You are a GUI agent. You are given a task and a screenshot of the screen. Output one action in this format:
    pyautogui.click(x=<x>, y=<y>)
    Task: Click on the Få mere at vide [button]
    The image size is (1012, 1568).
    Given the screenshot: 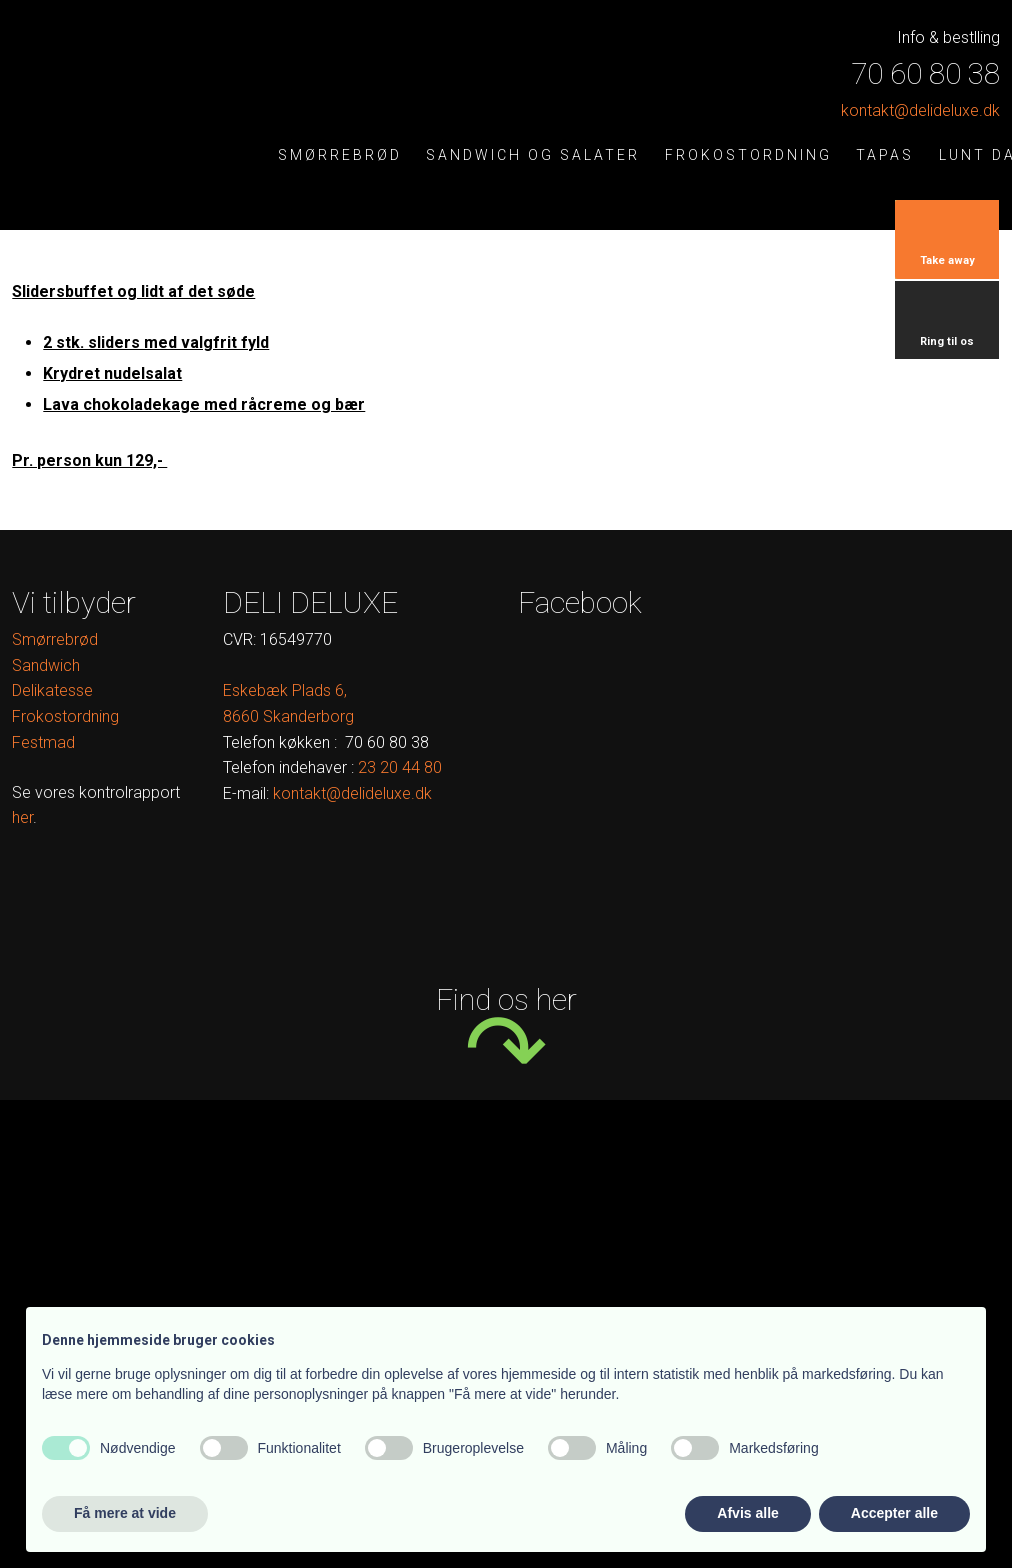 What is the action you would take?
    pyautogui.click(x=125, y=1513)
    